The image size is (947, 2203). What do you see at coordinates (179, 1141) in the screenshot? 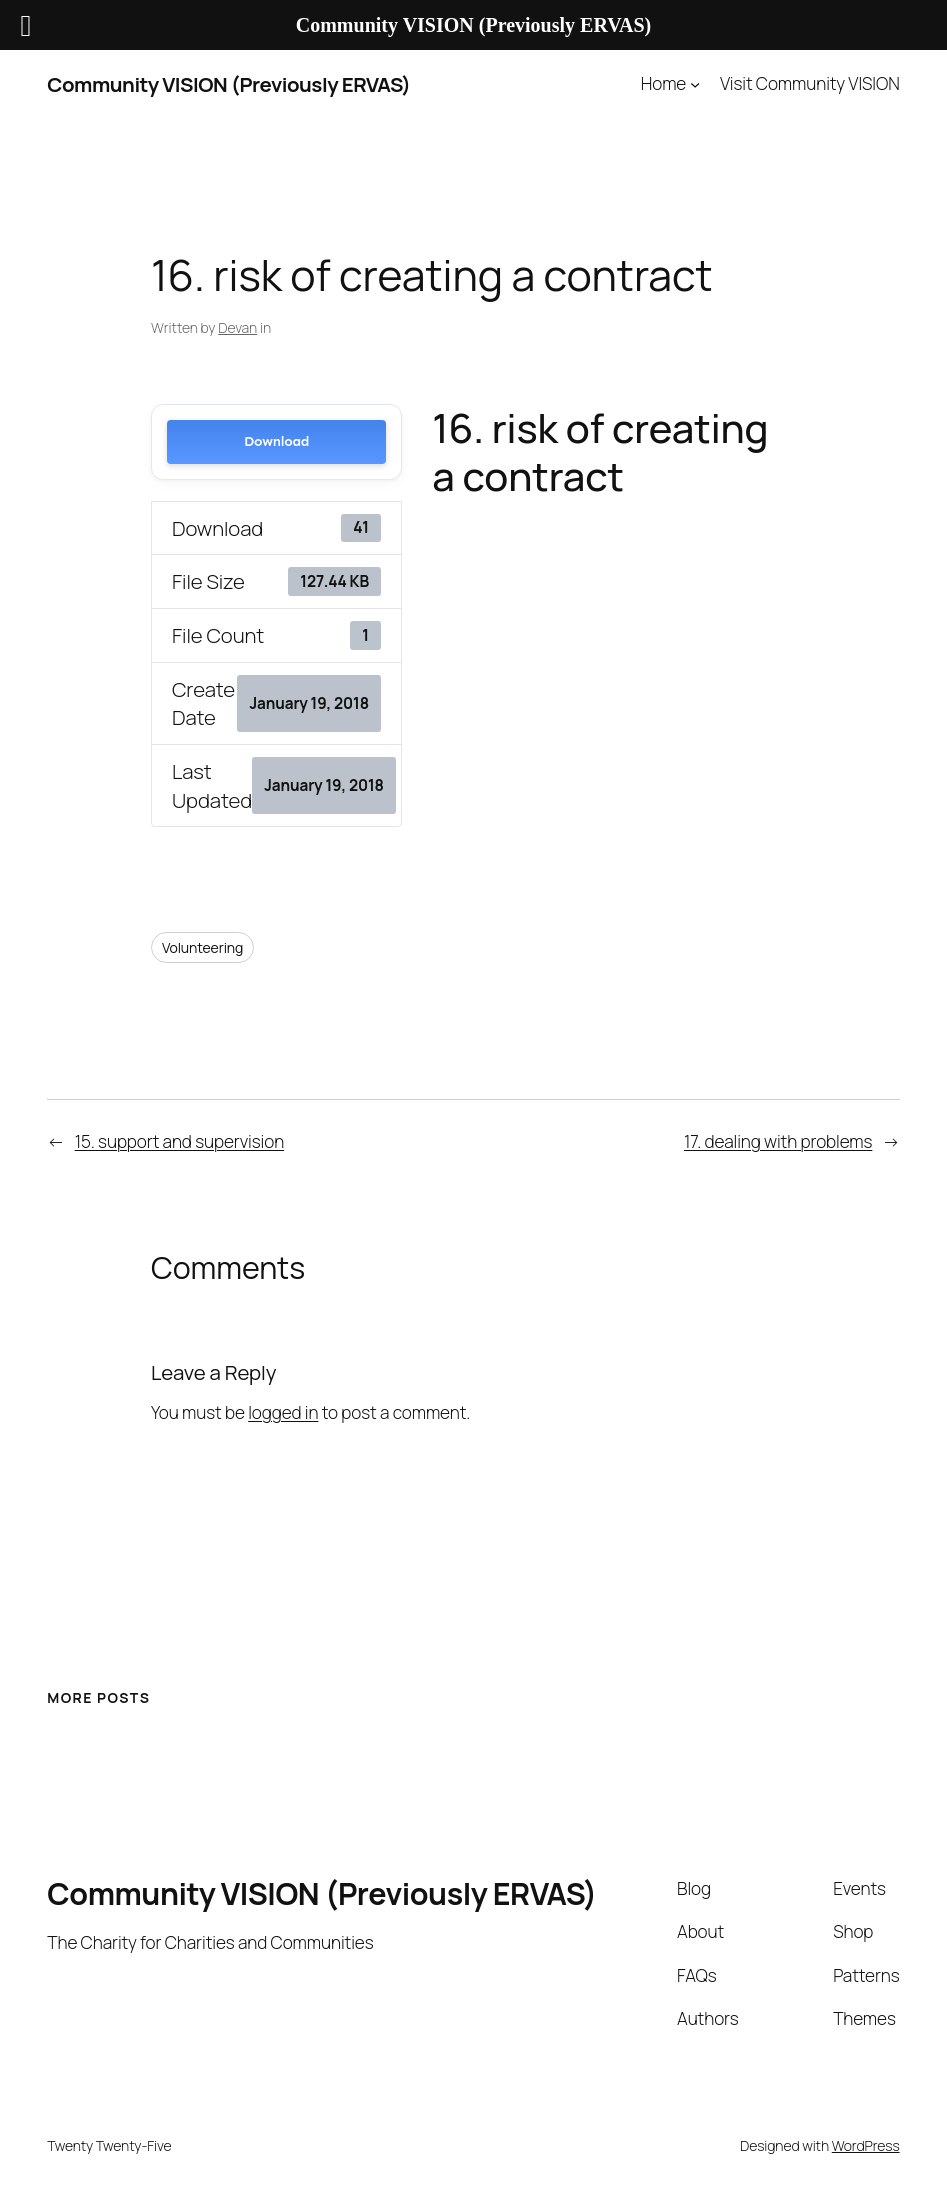
I see `15. support and supervision` at bounding box center [179, 1141].